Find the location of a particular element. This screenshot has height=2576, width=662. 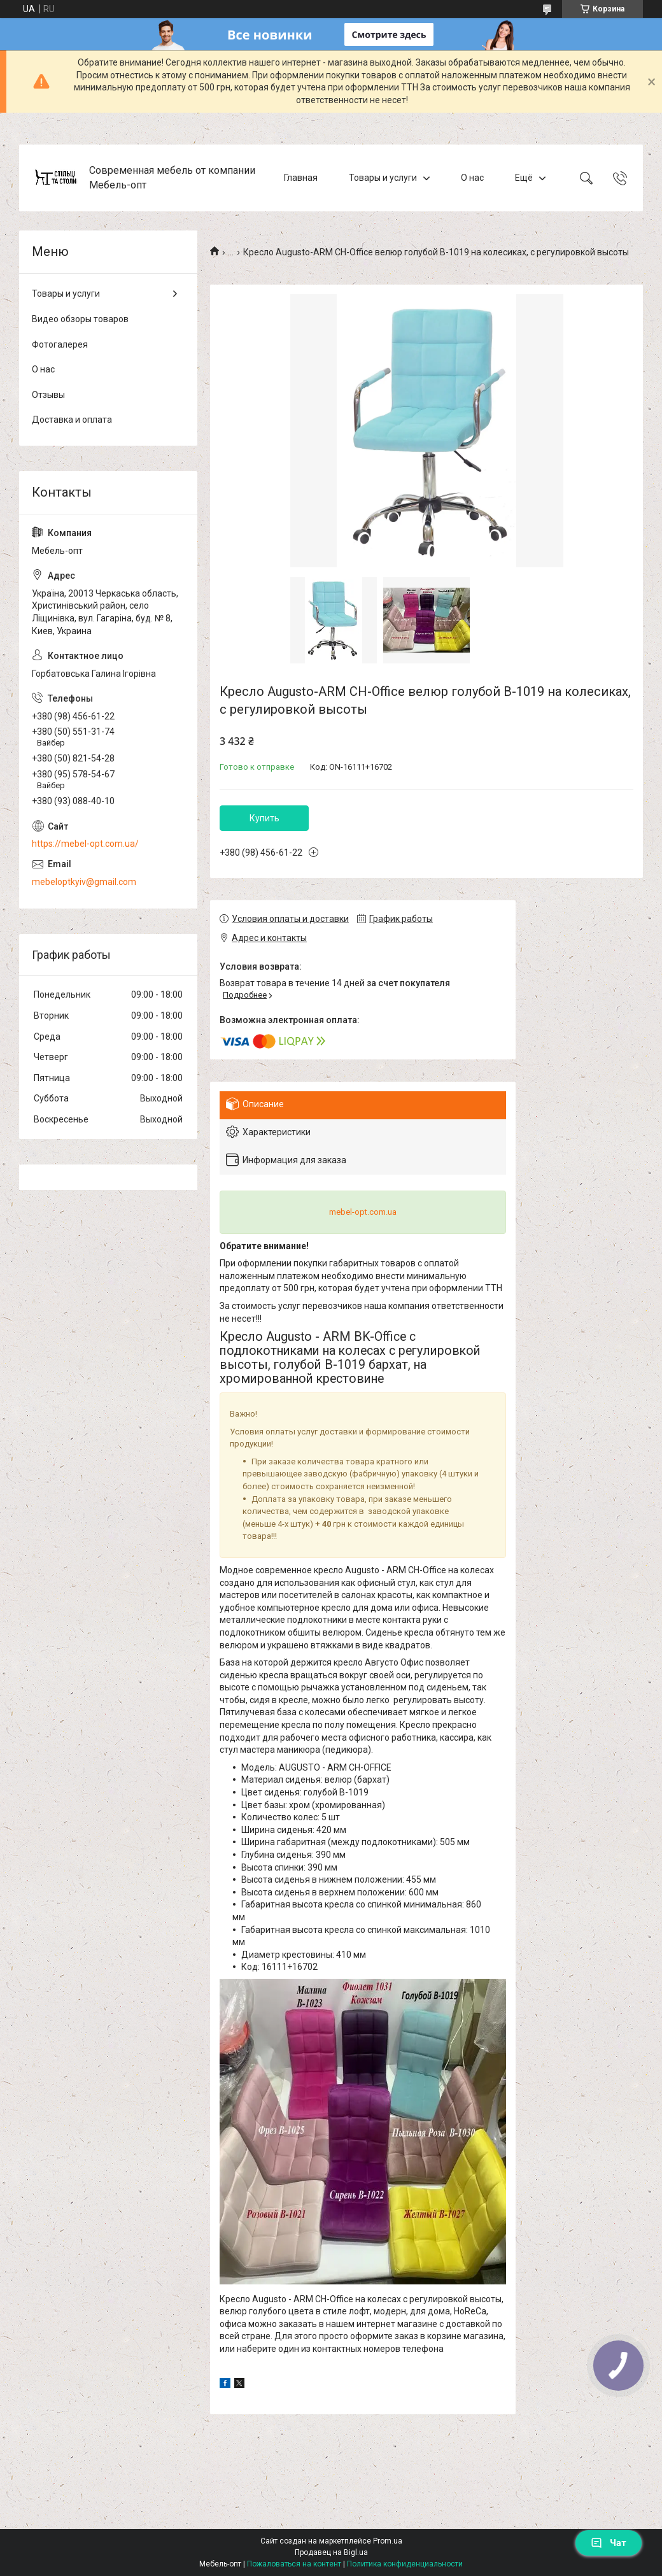

Продавец на Bigl.ua is located at coordinates (331, 2552).